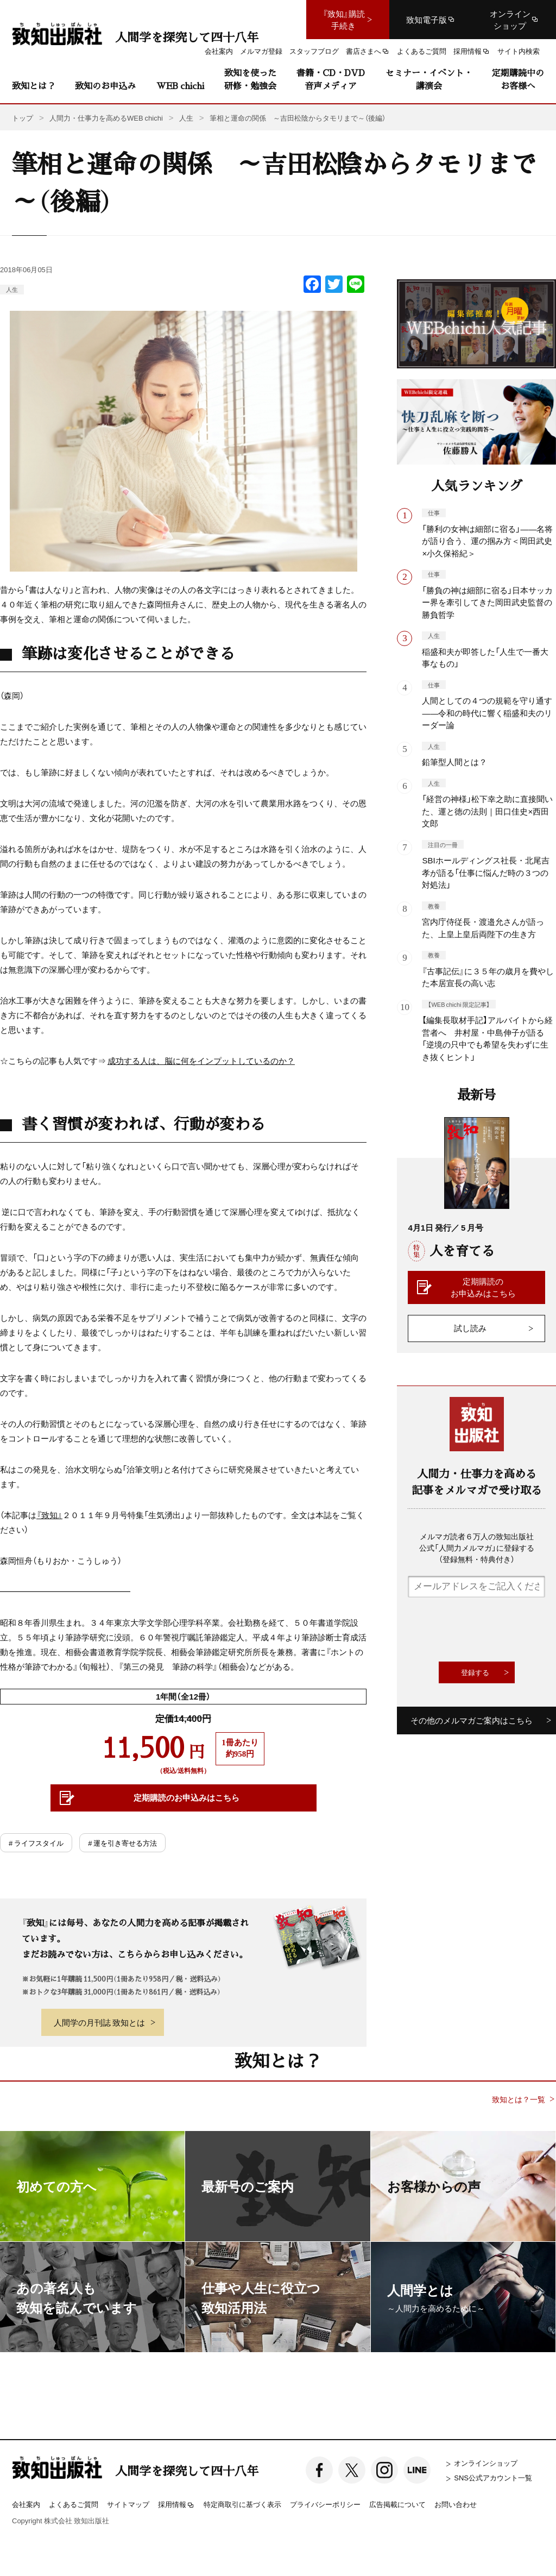 The image size is (556, 2576). I want to click on # 運を引き寄せる方法, so click(122, 1843).